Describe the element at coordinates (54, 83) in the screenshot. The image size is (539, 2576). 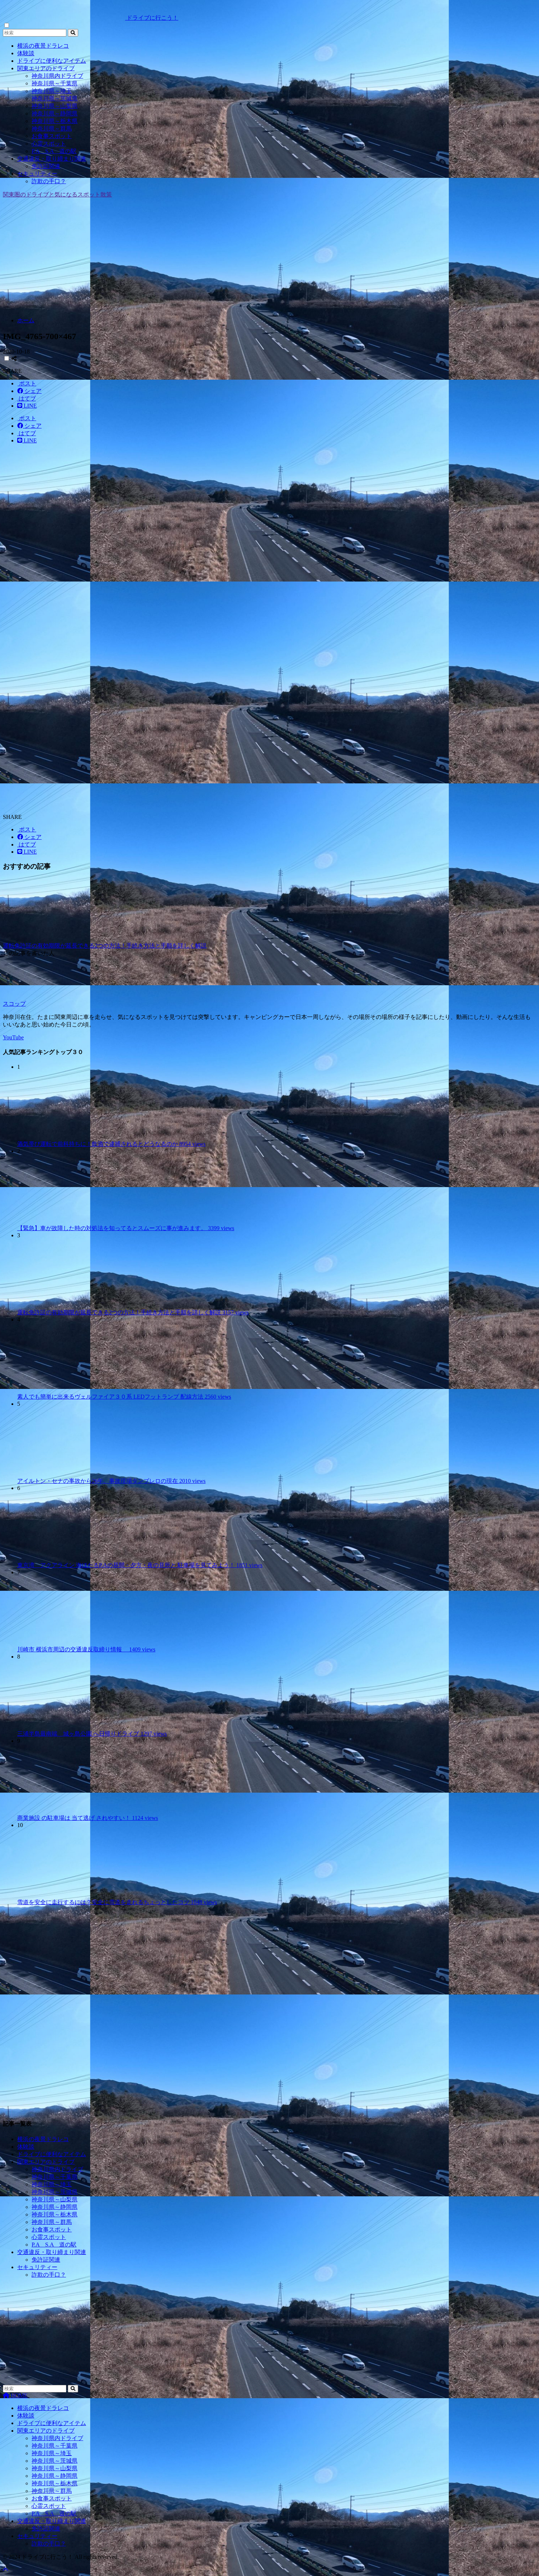
I see `神奈川県～千葉県` at that location.